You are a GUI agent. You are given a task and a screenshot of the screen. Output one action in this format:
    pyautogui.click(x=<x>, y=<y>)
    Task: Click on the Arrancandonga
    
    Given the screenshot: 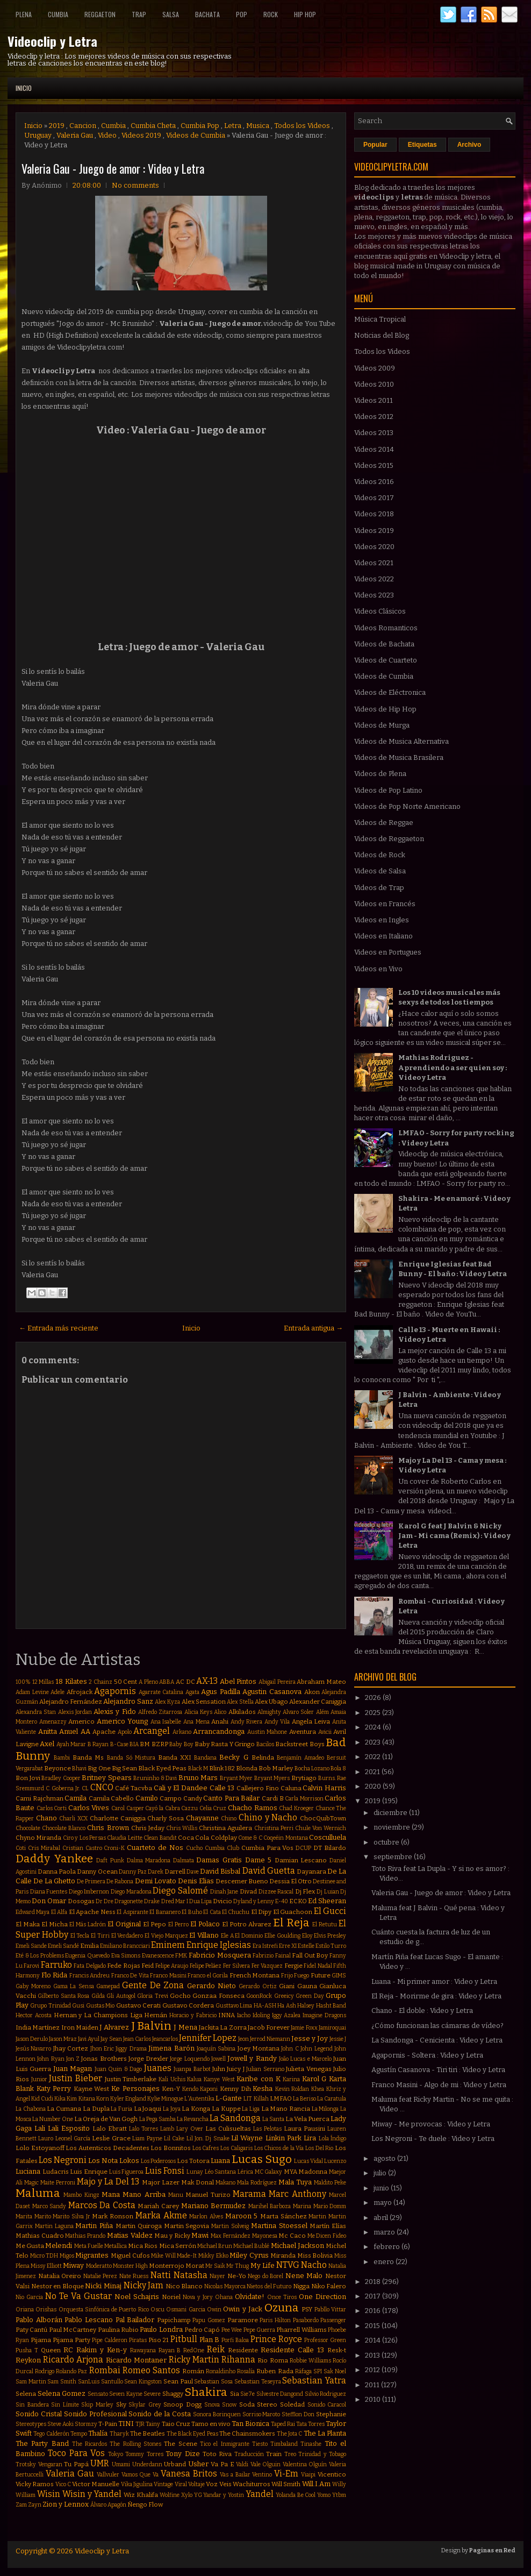 What is the action you would take?
    pyautogui.click(x=219, y=1731)
    